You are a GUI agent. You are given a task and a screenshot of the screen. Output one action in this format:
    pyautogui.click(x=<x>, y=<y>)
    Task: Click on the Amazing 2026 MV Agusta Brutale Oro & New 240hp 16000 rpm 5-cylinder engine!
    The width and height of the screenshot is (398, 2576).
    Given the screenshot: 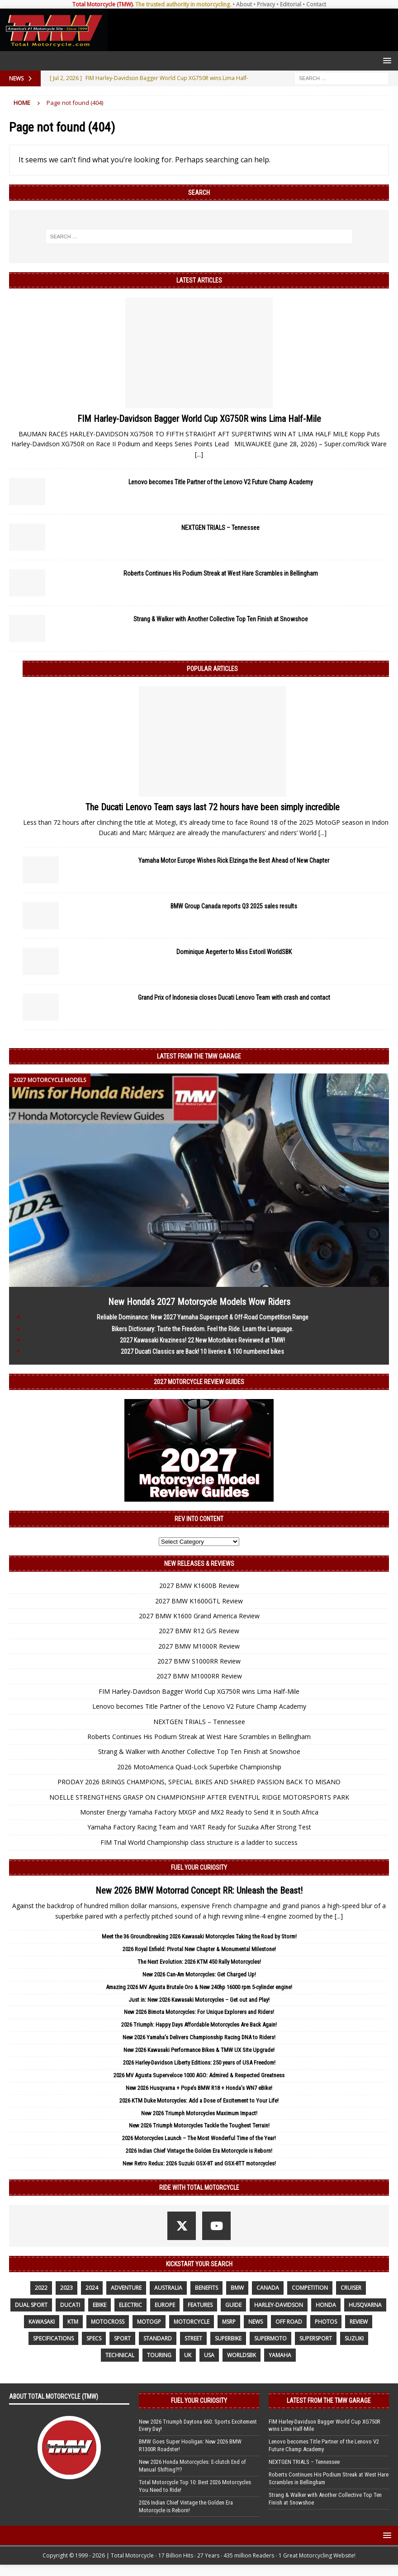 What is the action you would take?
    pyautogui.click(x=199, y=1987)
    